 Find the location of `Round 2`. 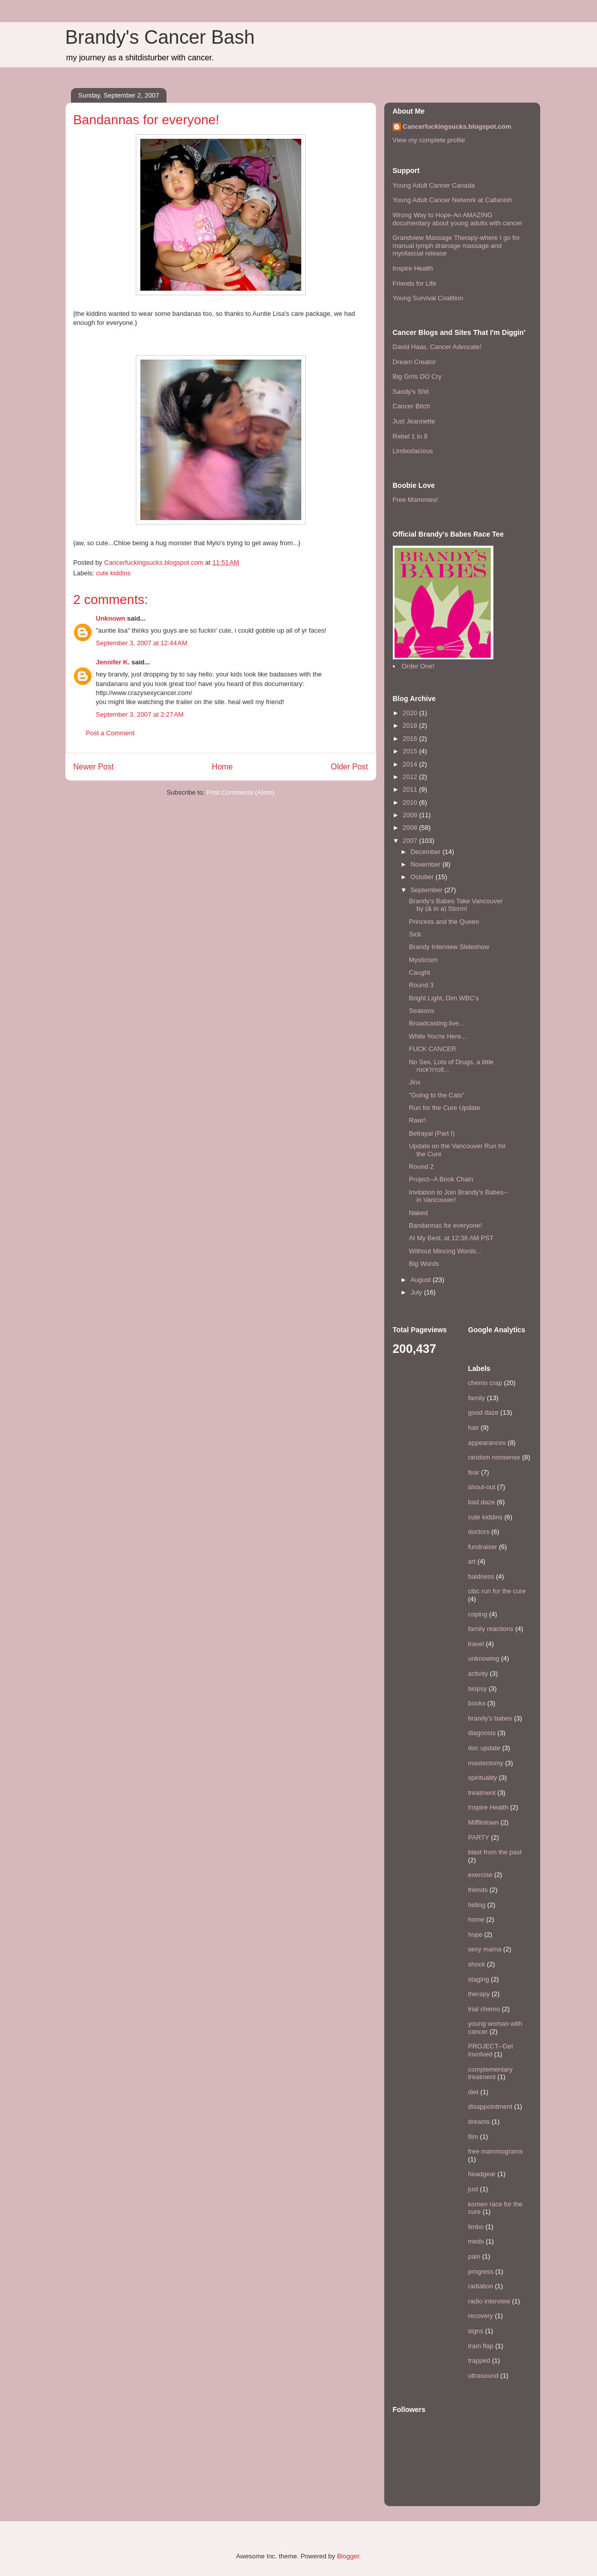

Round 2 is located at coordinates (421, 1166).